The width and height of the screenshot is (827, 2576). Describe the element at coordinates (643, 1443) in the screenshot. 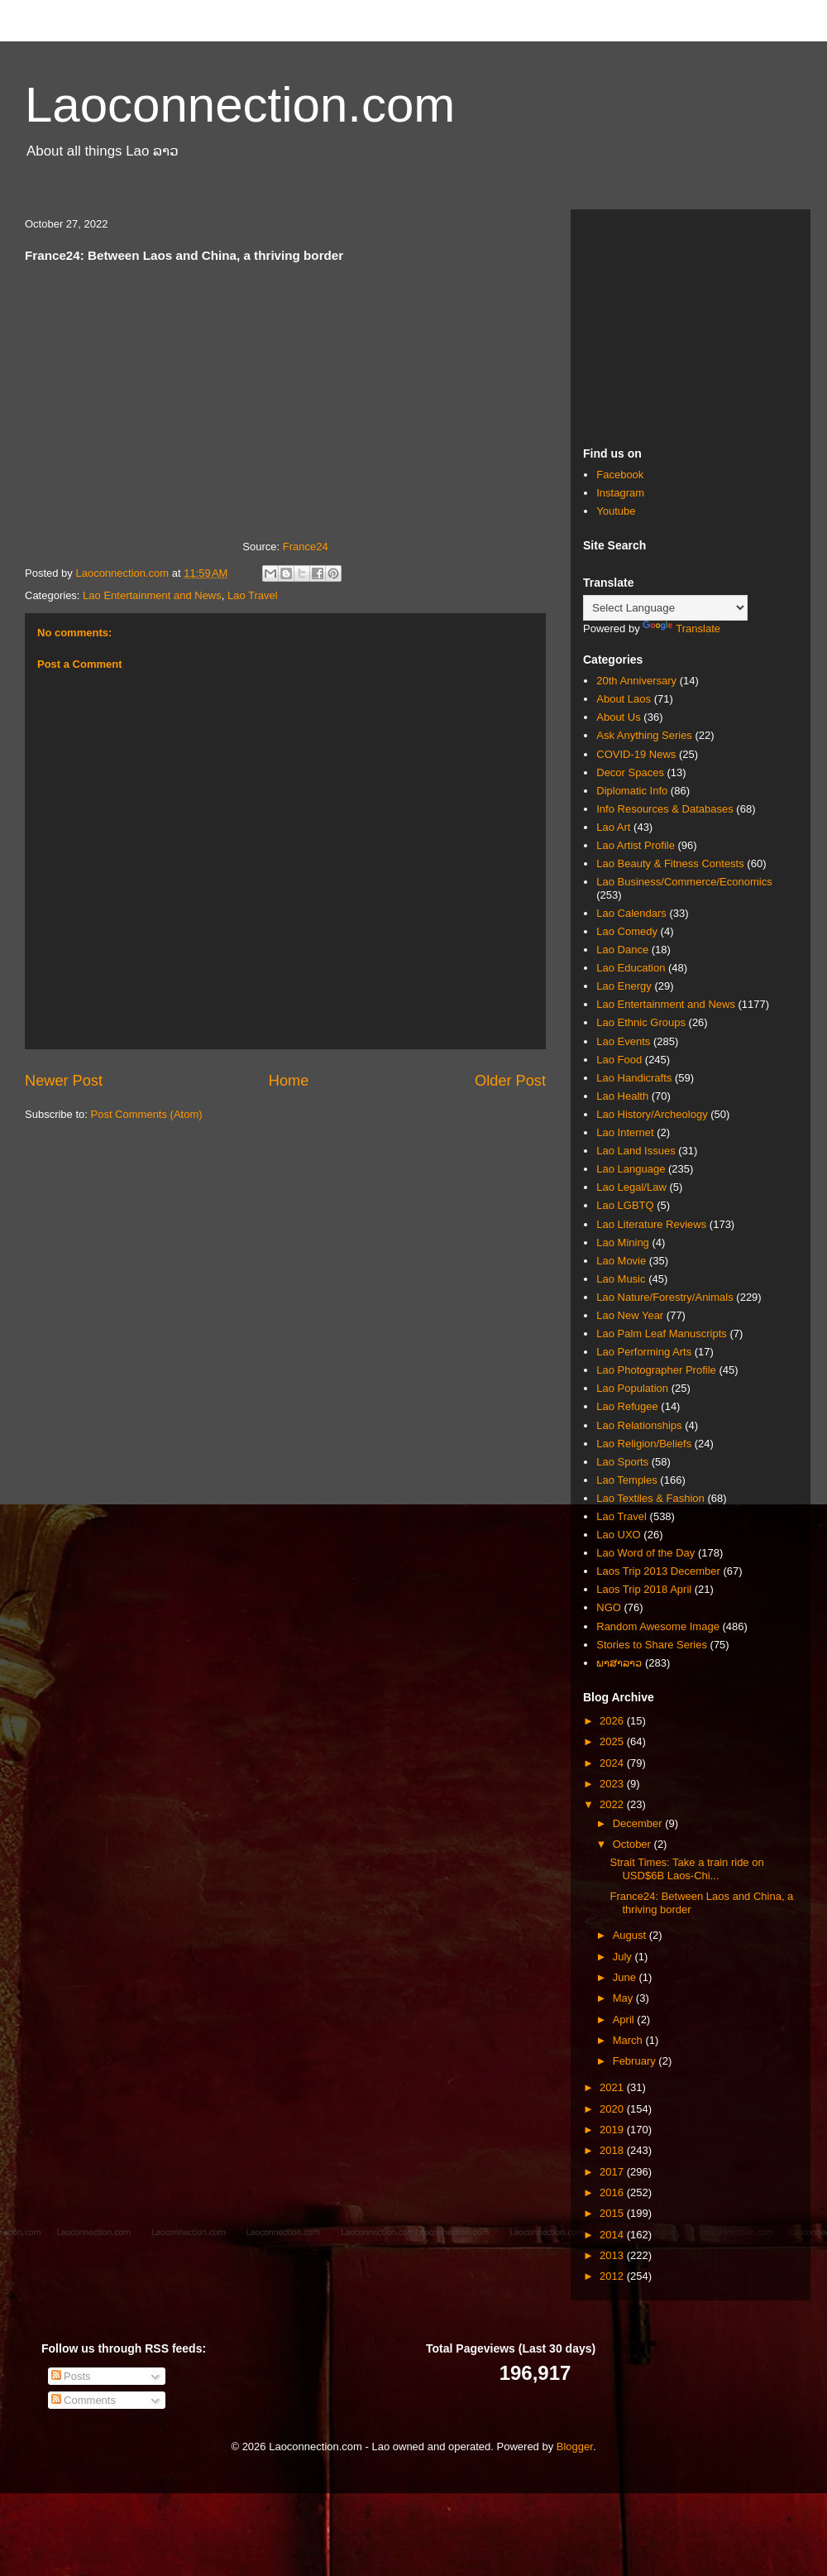

I see `Lao Religion/Beliefs` at that location.